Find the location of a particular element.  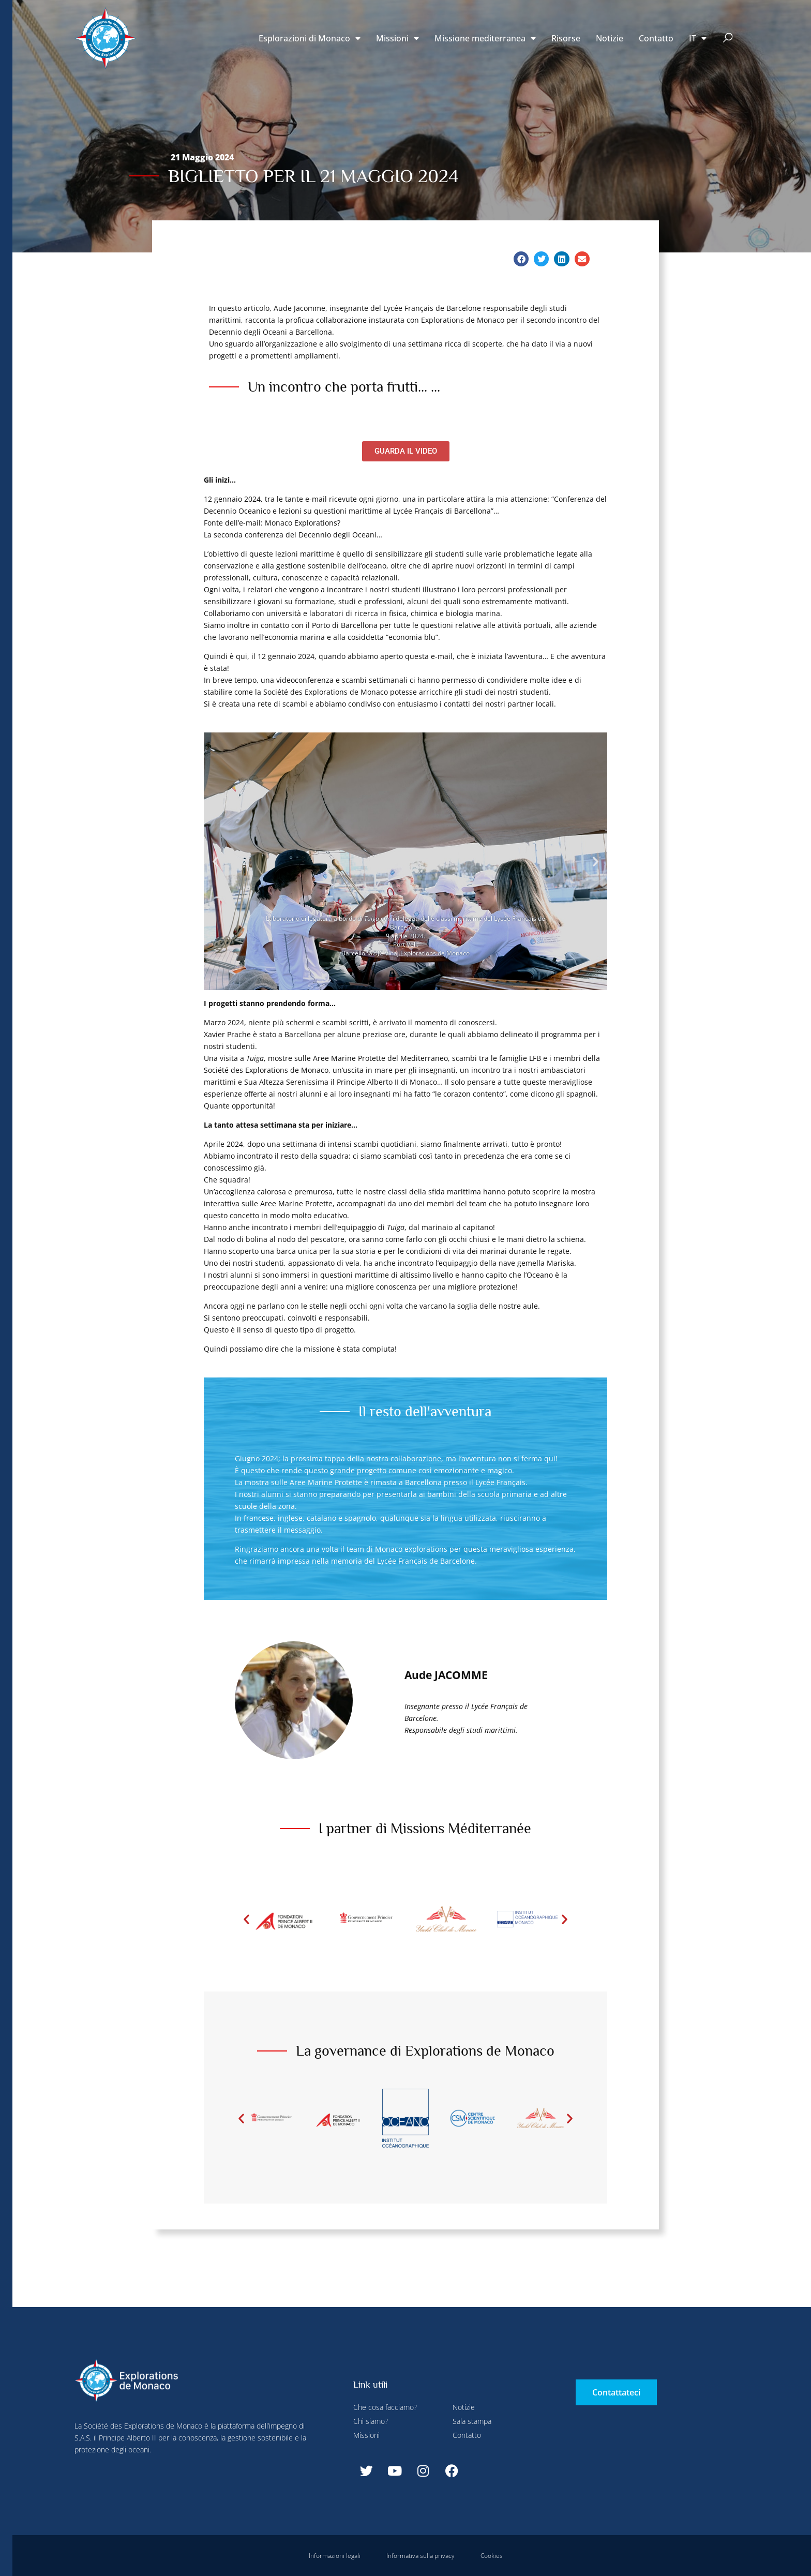

Informativa sulla privacy is located at coordinates (420, 2555).